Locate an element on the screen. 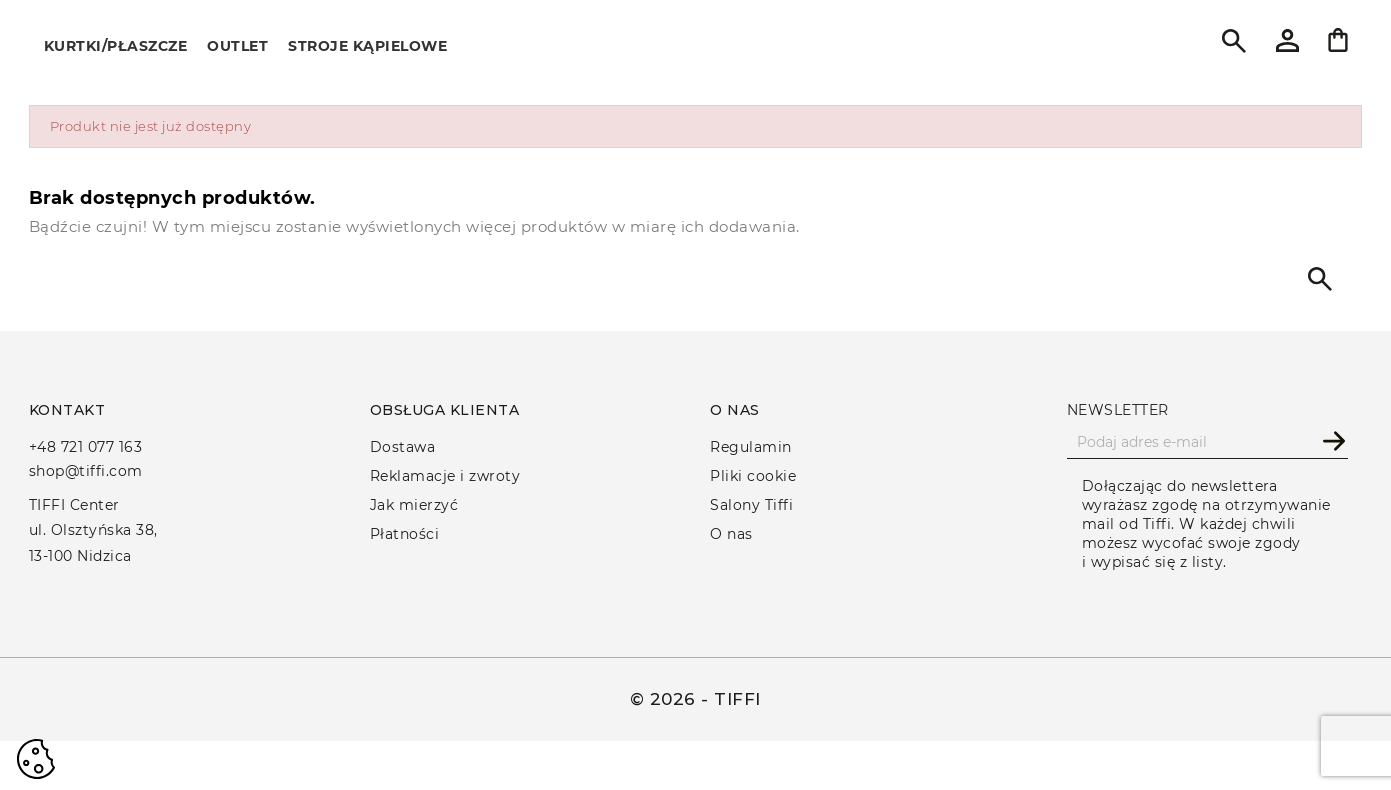 The image size is (1391, 790). Płatności is located at coordinates (405, 534).